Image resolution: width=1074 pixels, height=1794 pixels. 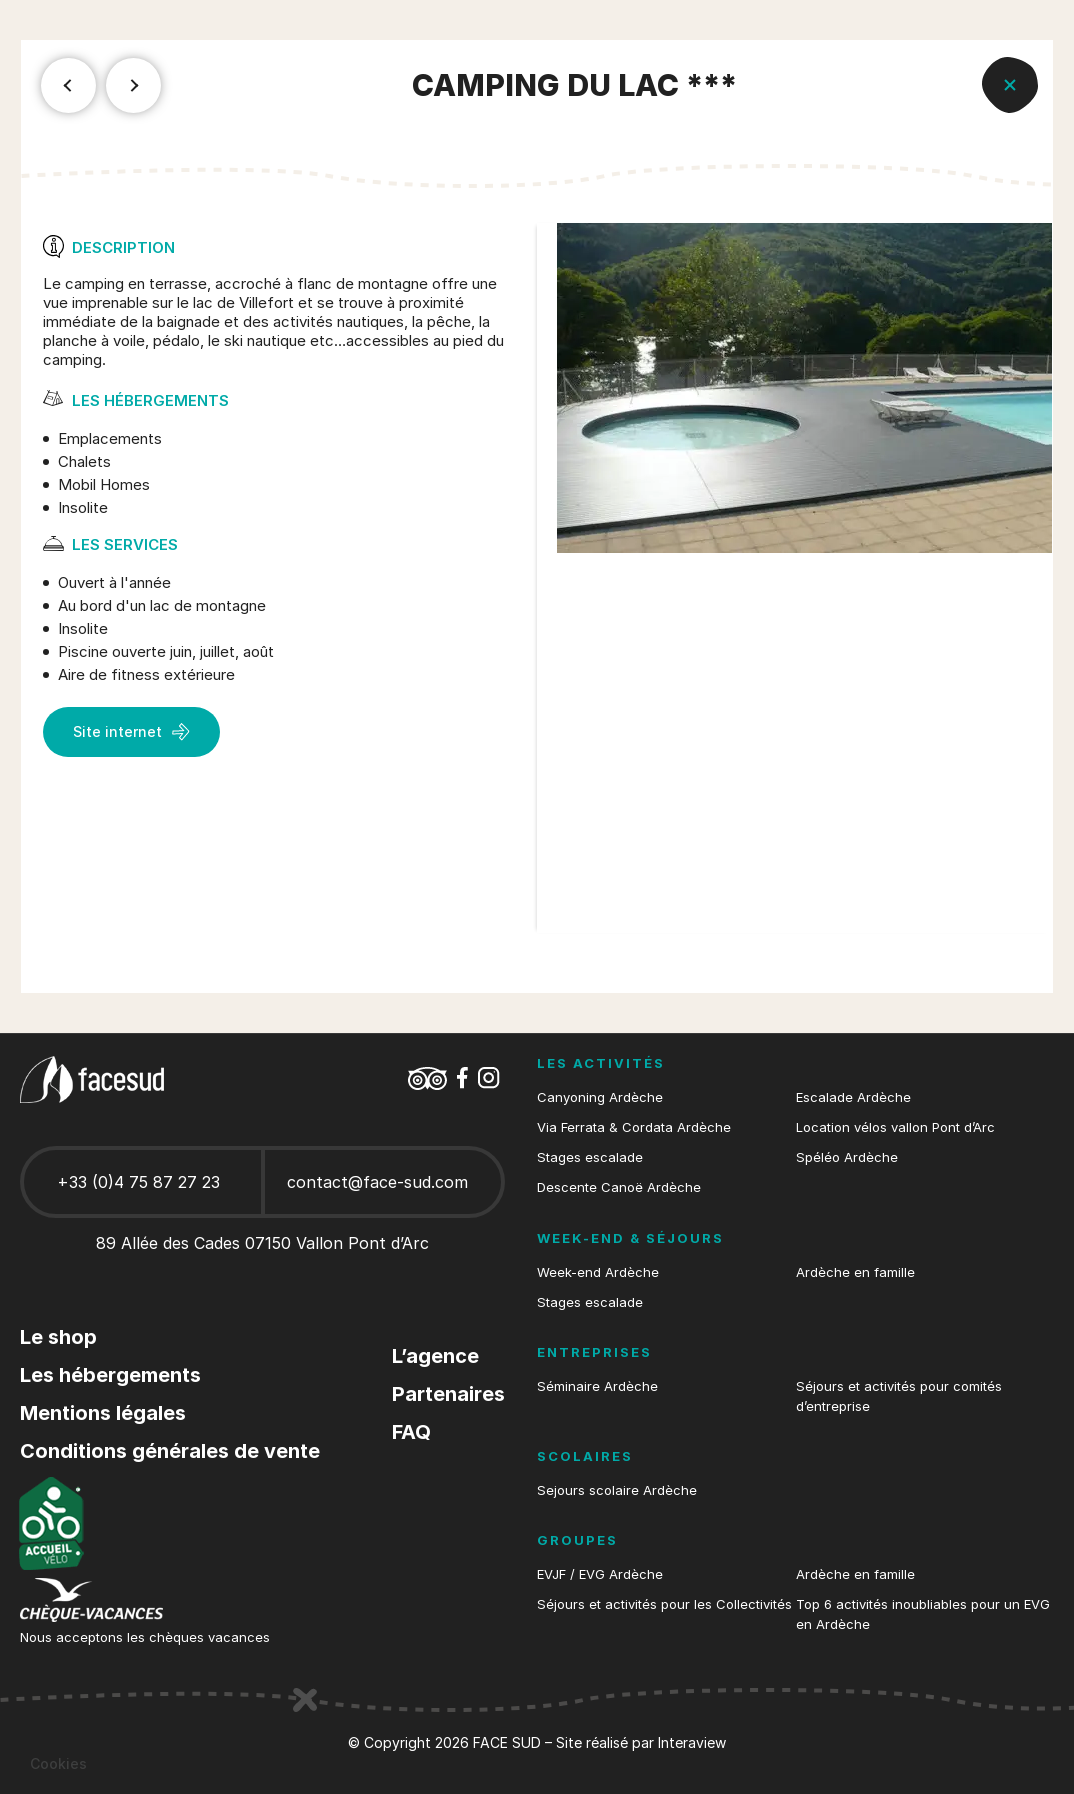 What do you see at coordinates (138, 1182) in the screenshot?
I see `+33 (0)4 75 87 27 23` at bounding box center [138, 1182].